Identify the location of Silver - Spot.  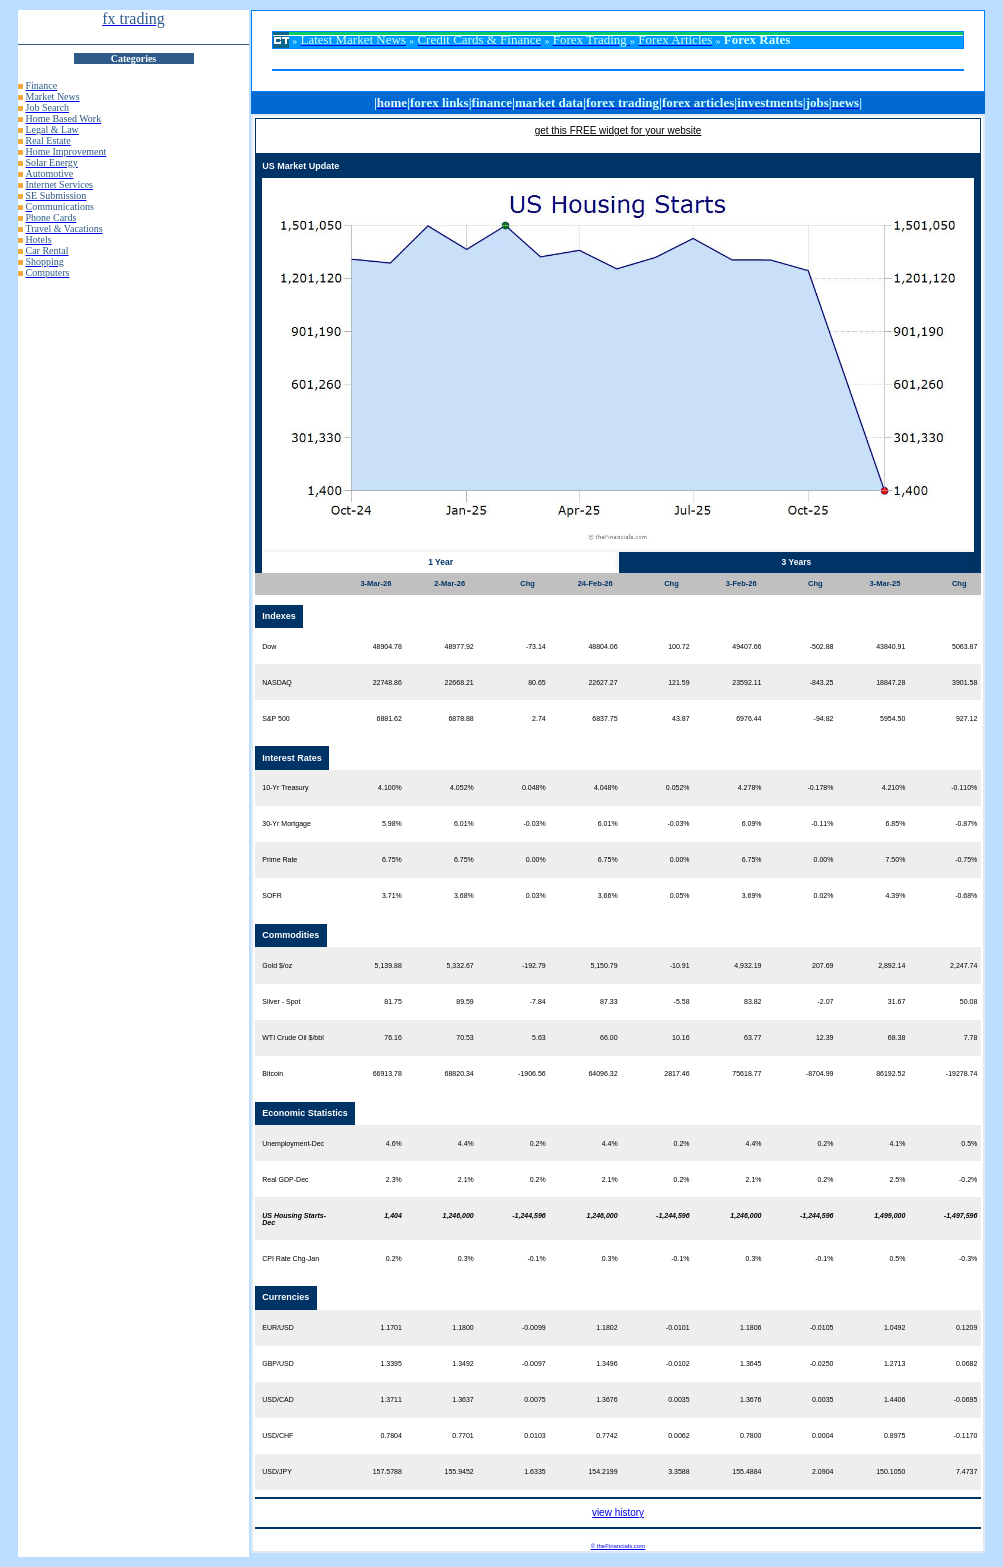
(281, 1001).